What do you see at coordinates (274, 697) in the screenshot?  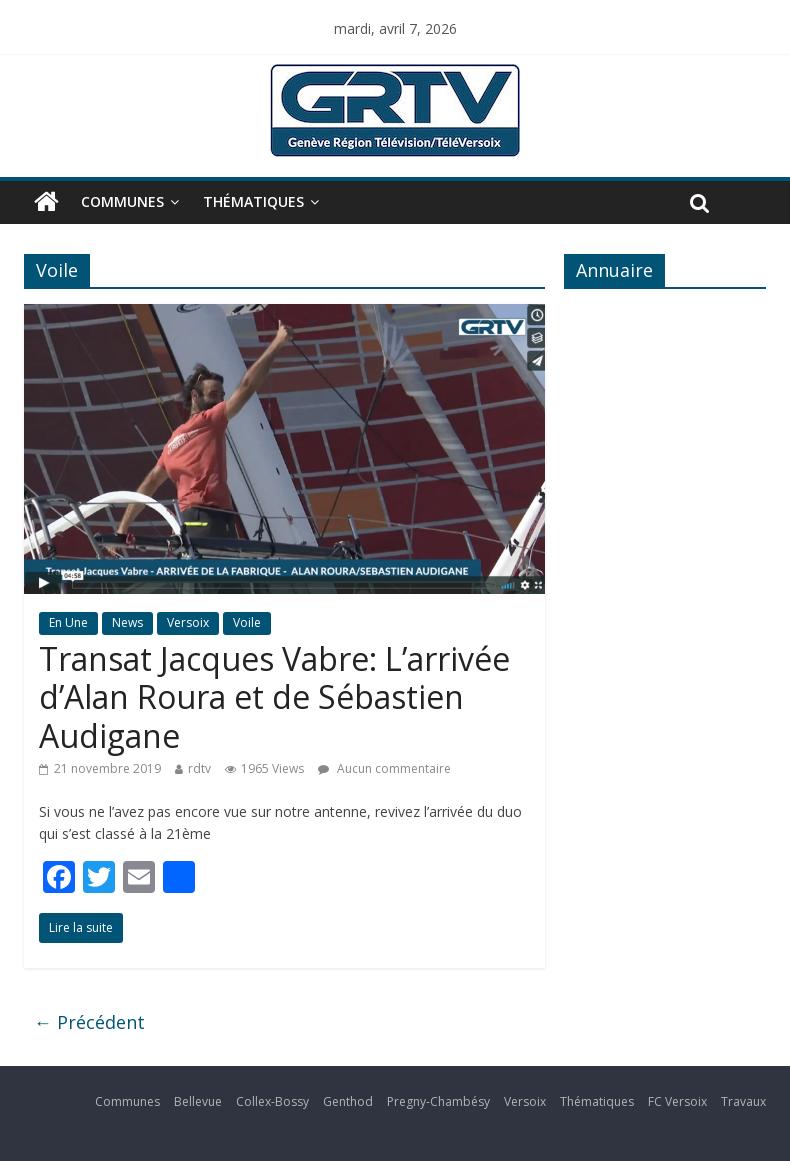 I see `Transat Jacques Vabre: L’arrivée d’Alan Roura et de Sébastien Audigane` at bounding box center [274, 697].